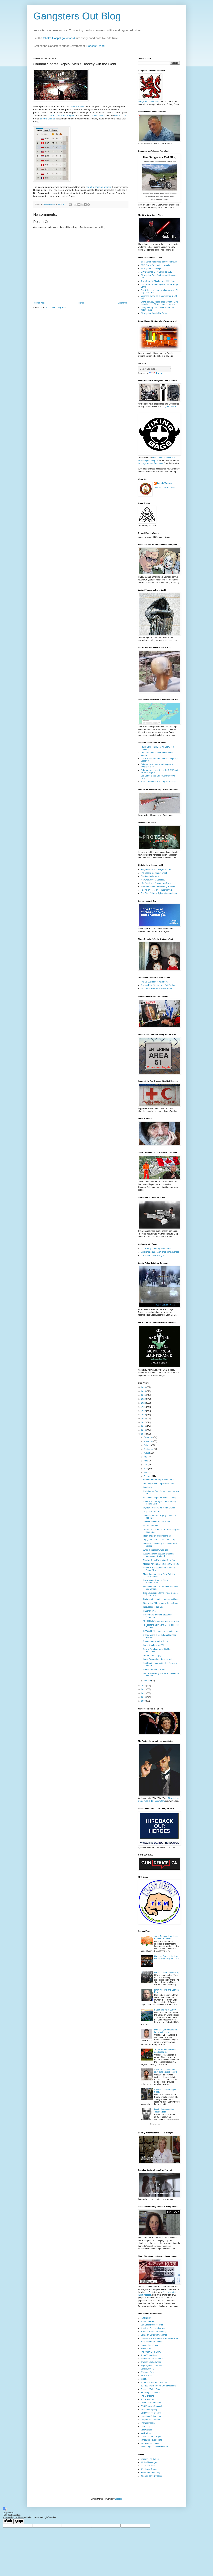 Image resolution: width=213 pixels, height=2576 pixels. What do you see at coordinates (146, 2430) in the screenshot?
I see `Mick Wallace` at bounding box center [146, 2430].